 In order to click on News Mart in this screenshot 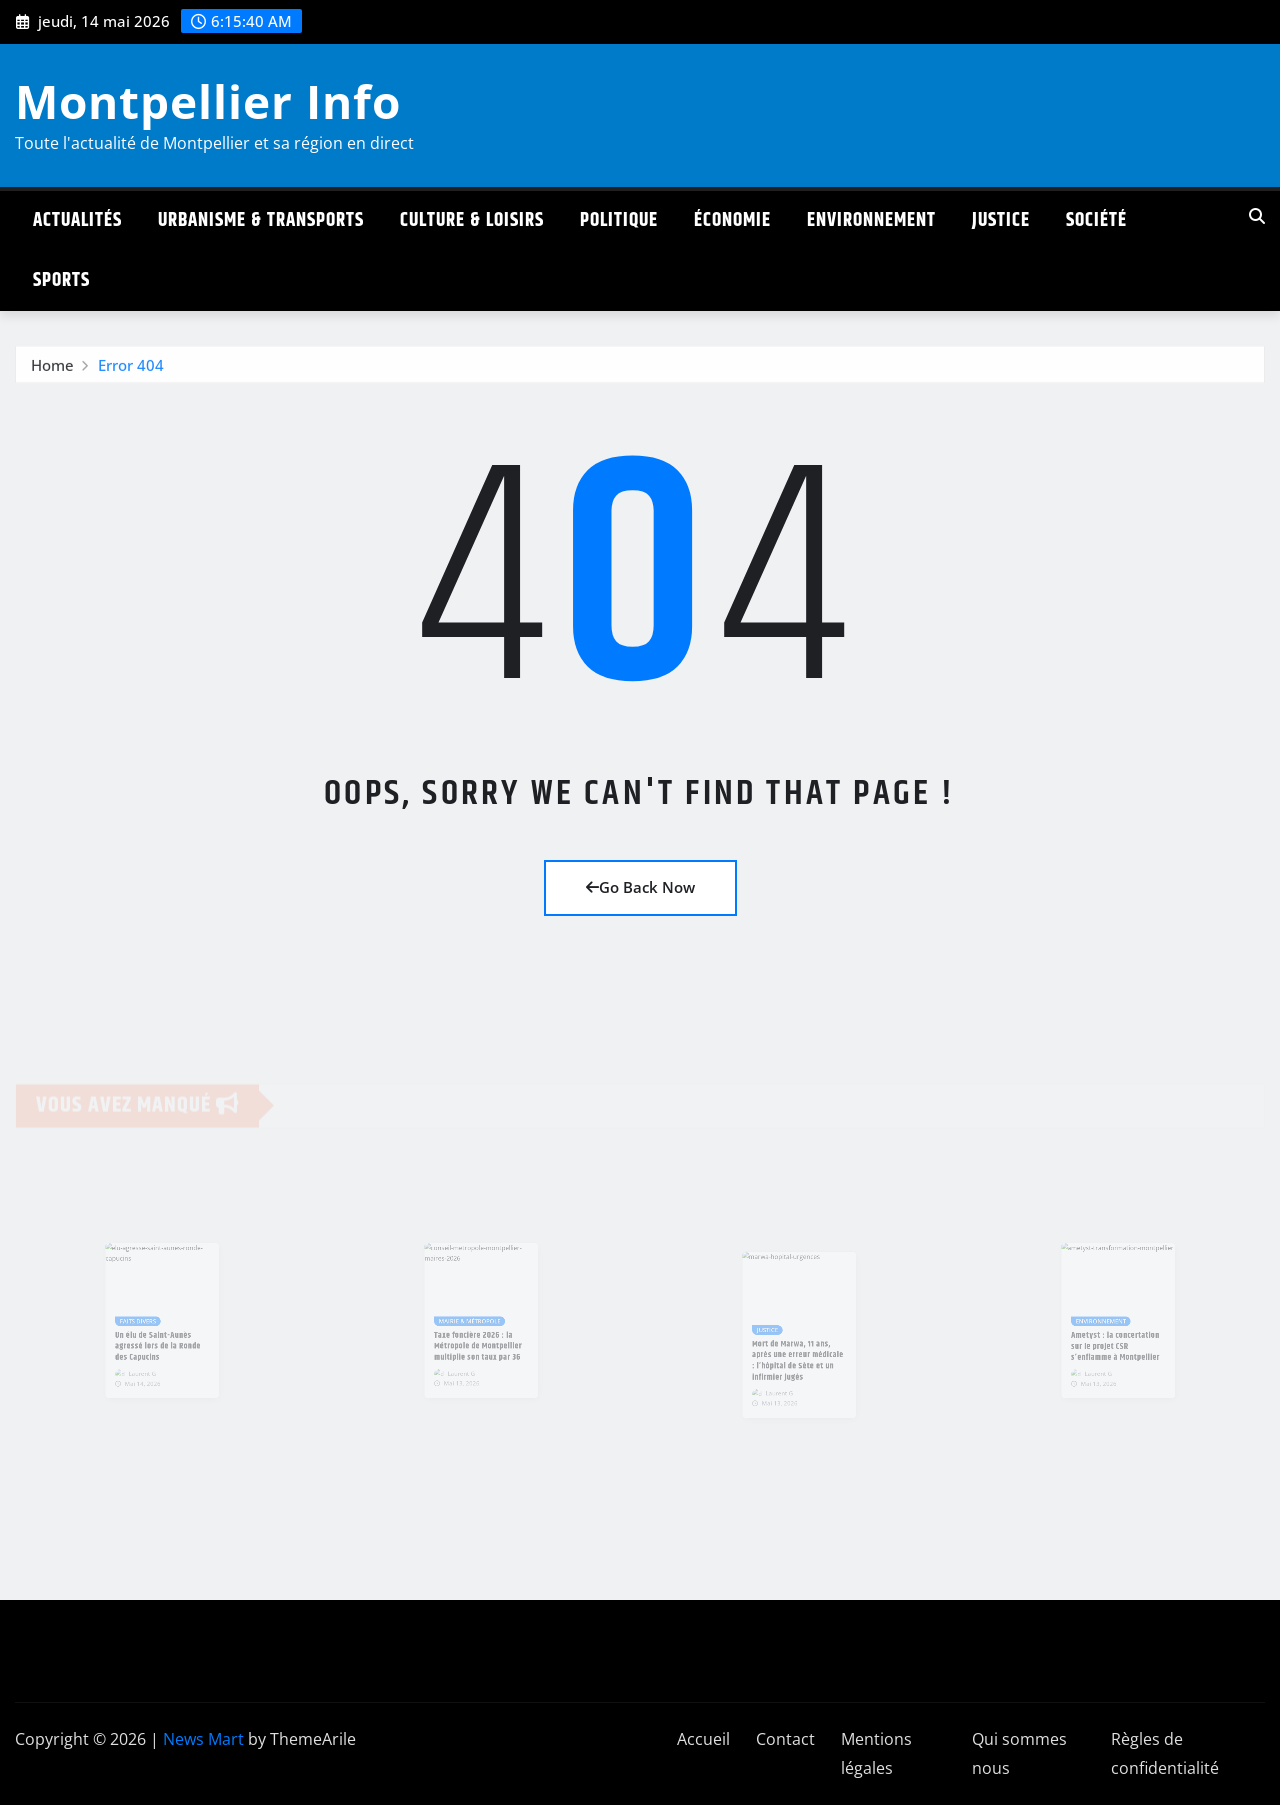, I will do `click(203, 1739)`.